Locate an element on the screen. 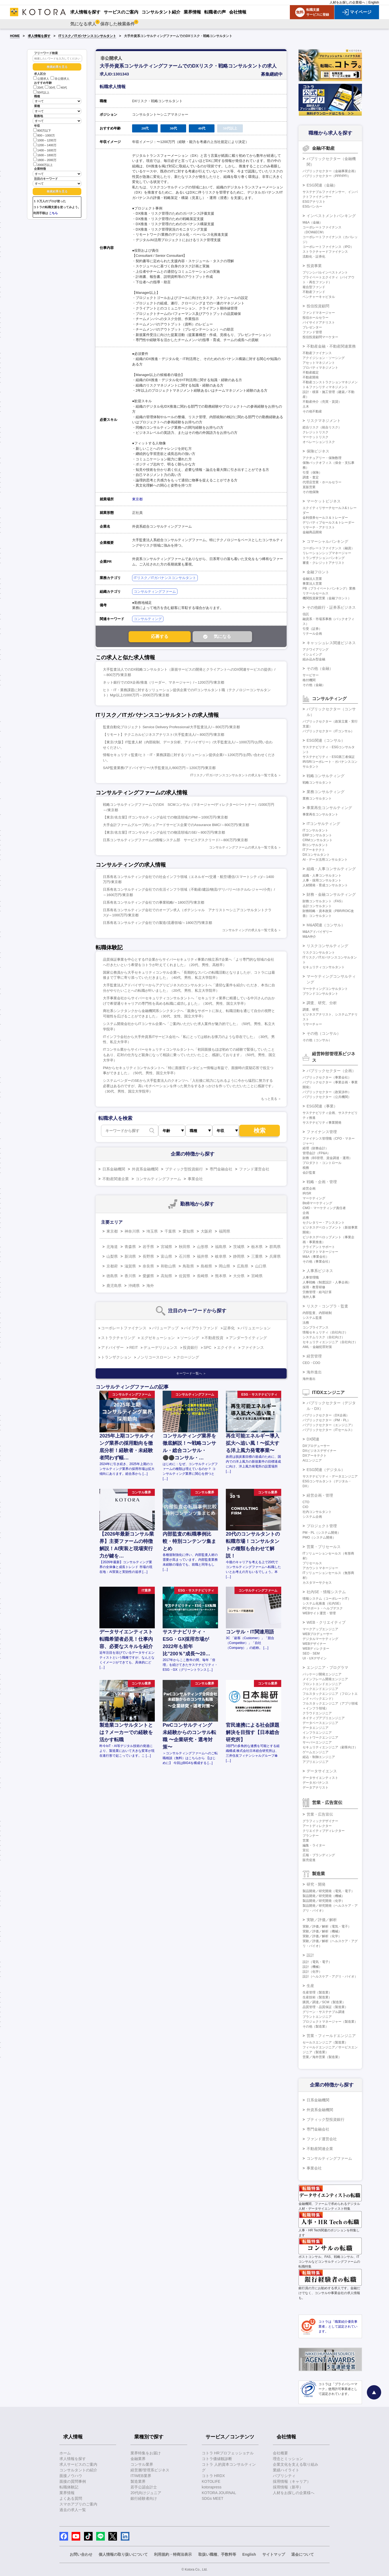 This screenshot has height=2576, width=389. 過去の求人一覧 is located at coordinates (72, 2510).